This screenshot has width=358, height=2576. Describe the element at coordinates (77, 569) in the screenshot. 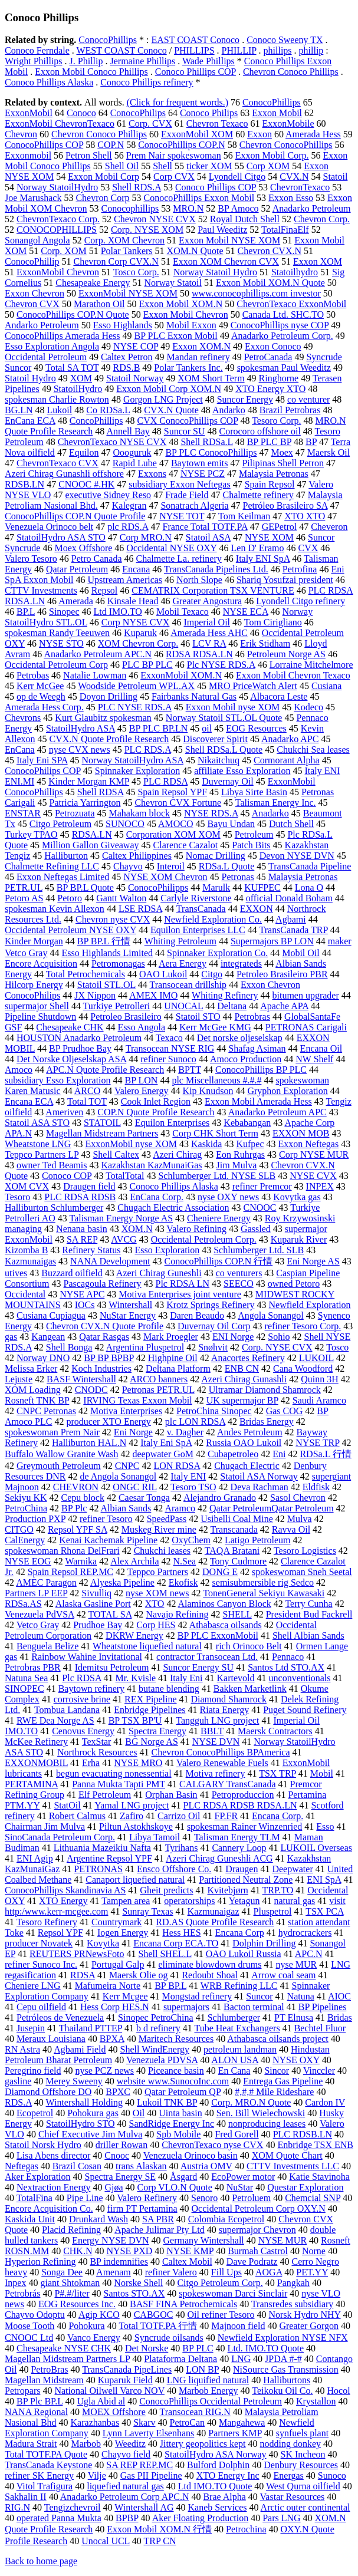

I see `Qatar Petroleum` at that location.